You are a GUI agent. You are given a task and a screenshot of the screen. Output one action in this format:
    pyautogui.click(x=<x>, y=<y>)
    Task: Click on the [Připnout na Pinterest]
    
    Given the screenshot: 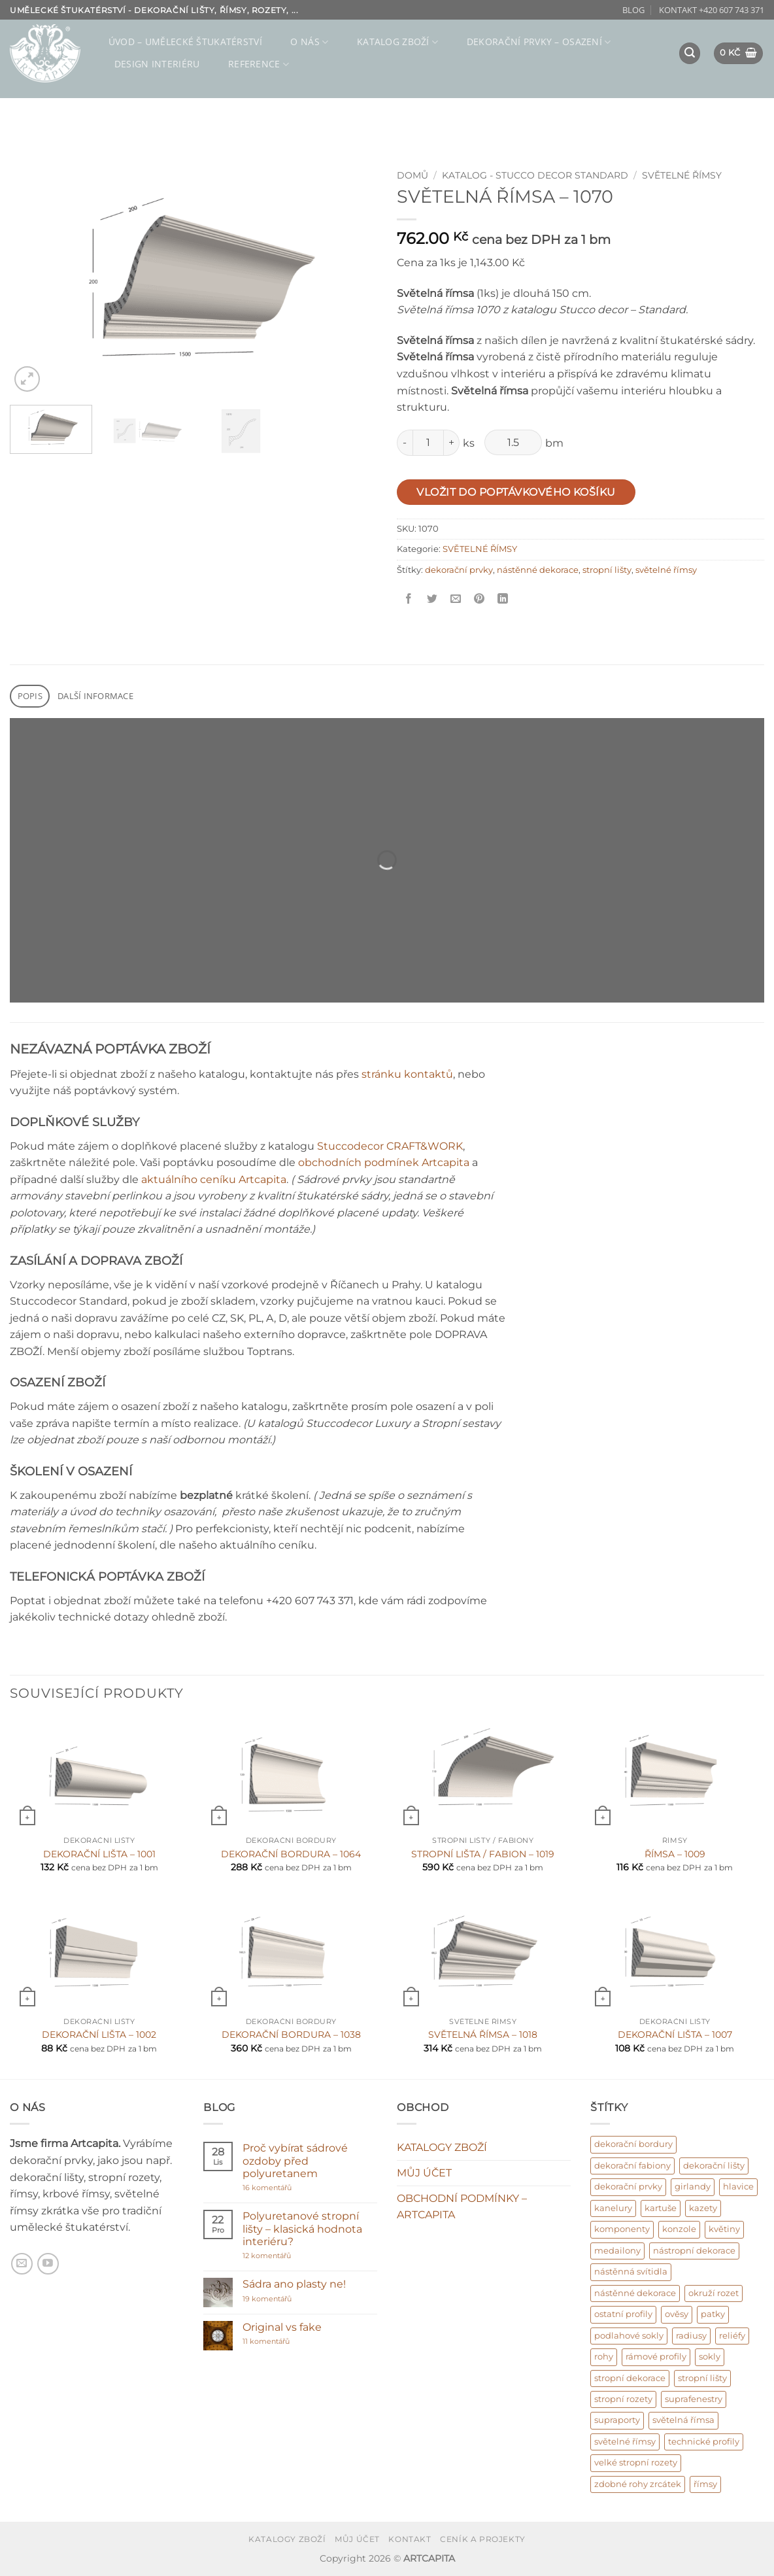 What is the action you would take?
    pyautogui.click(x=479, y=599)
    